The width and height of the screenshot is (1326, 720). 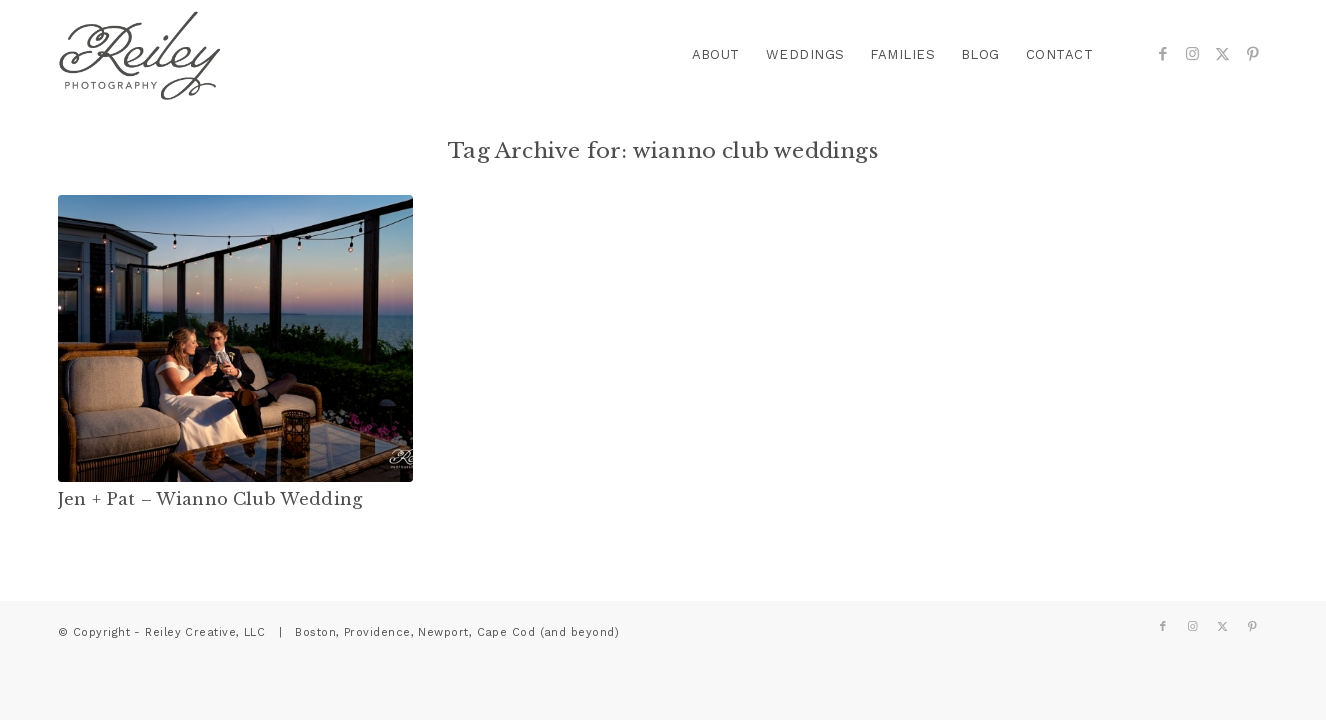 What do you see at coordinates (1223, 54) in the screenshot?
I see `[Link to X]` at bounding box center [1223, 54].